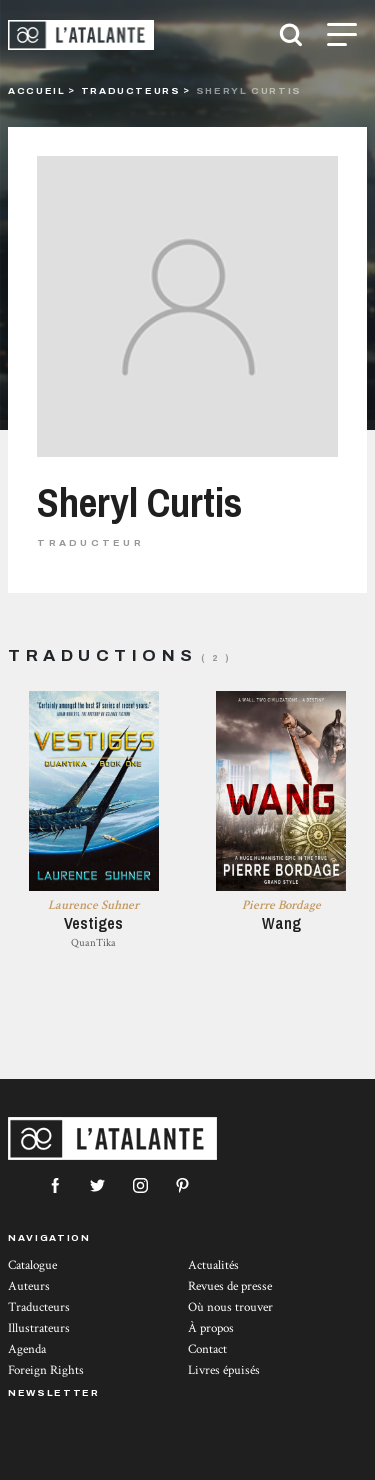 The width and height of the screenshot is (375, 1480). What do you see at coordinates (131, 90) in the screenshot?
I see `Traducteurs` at bounding box center [131, 90].